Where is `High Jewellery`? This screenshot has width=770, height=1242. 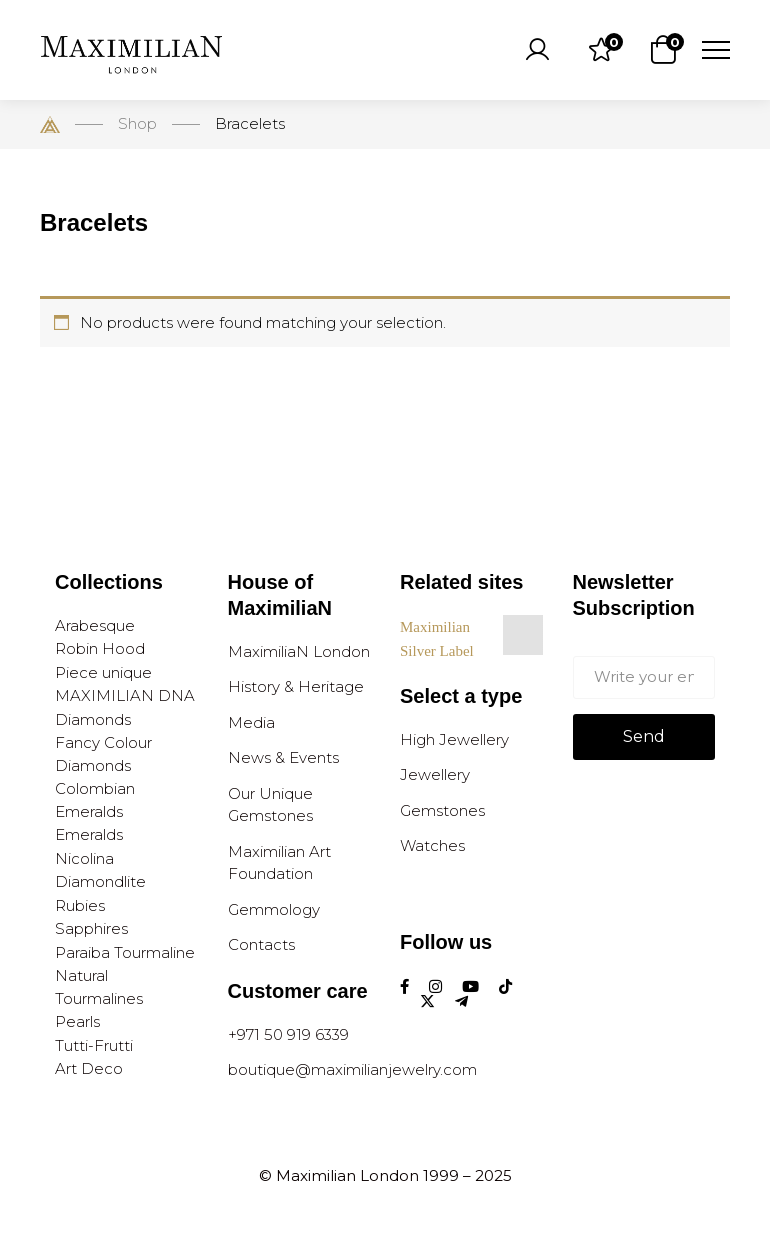 High Jewellery is located at coordinates (454, 739).